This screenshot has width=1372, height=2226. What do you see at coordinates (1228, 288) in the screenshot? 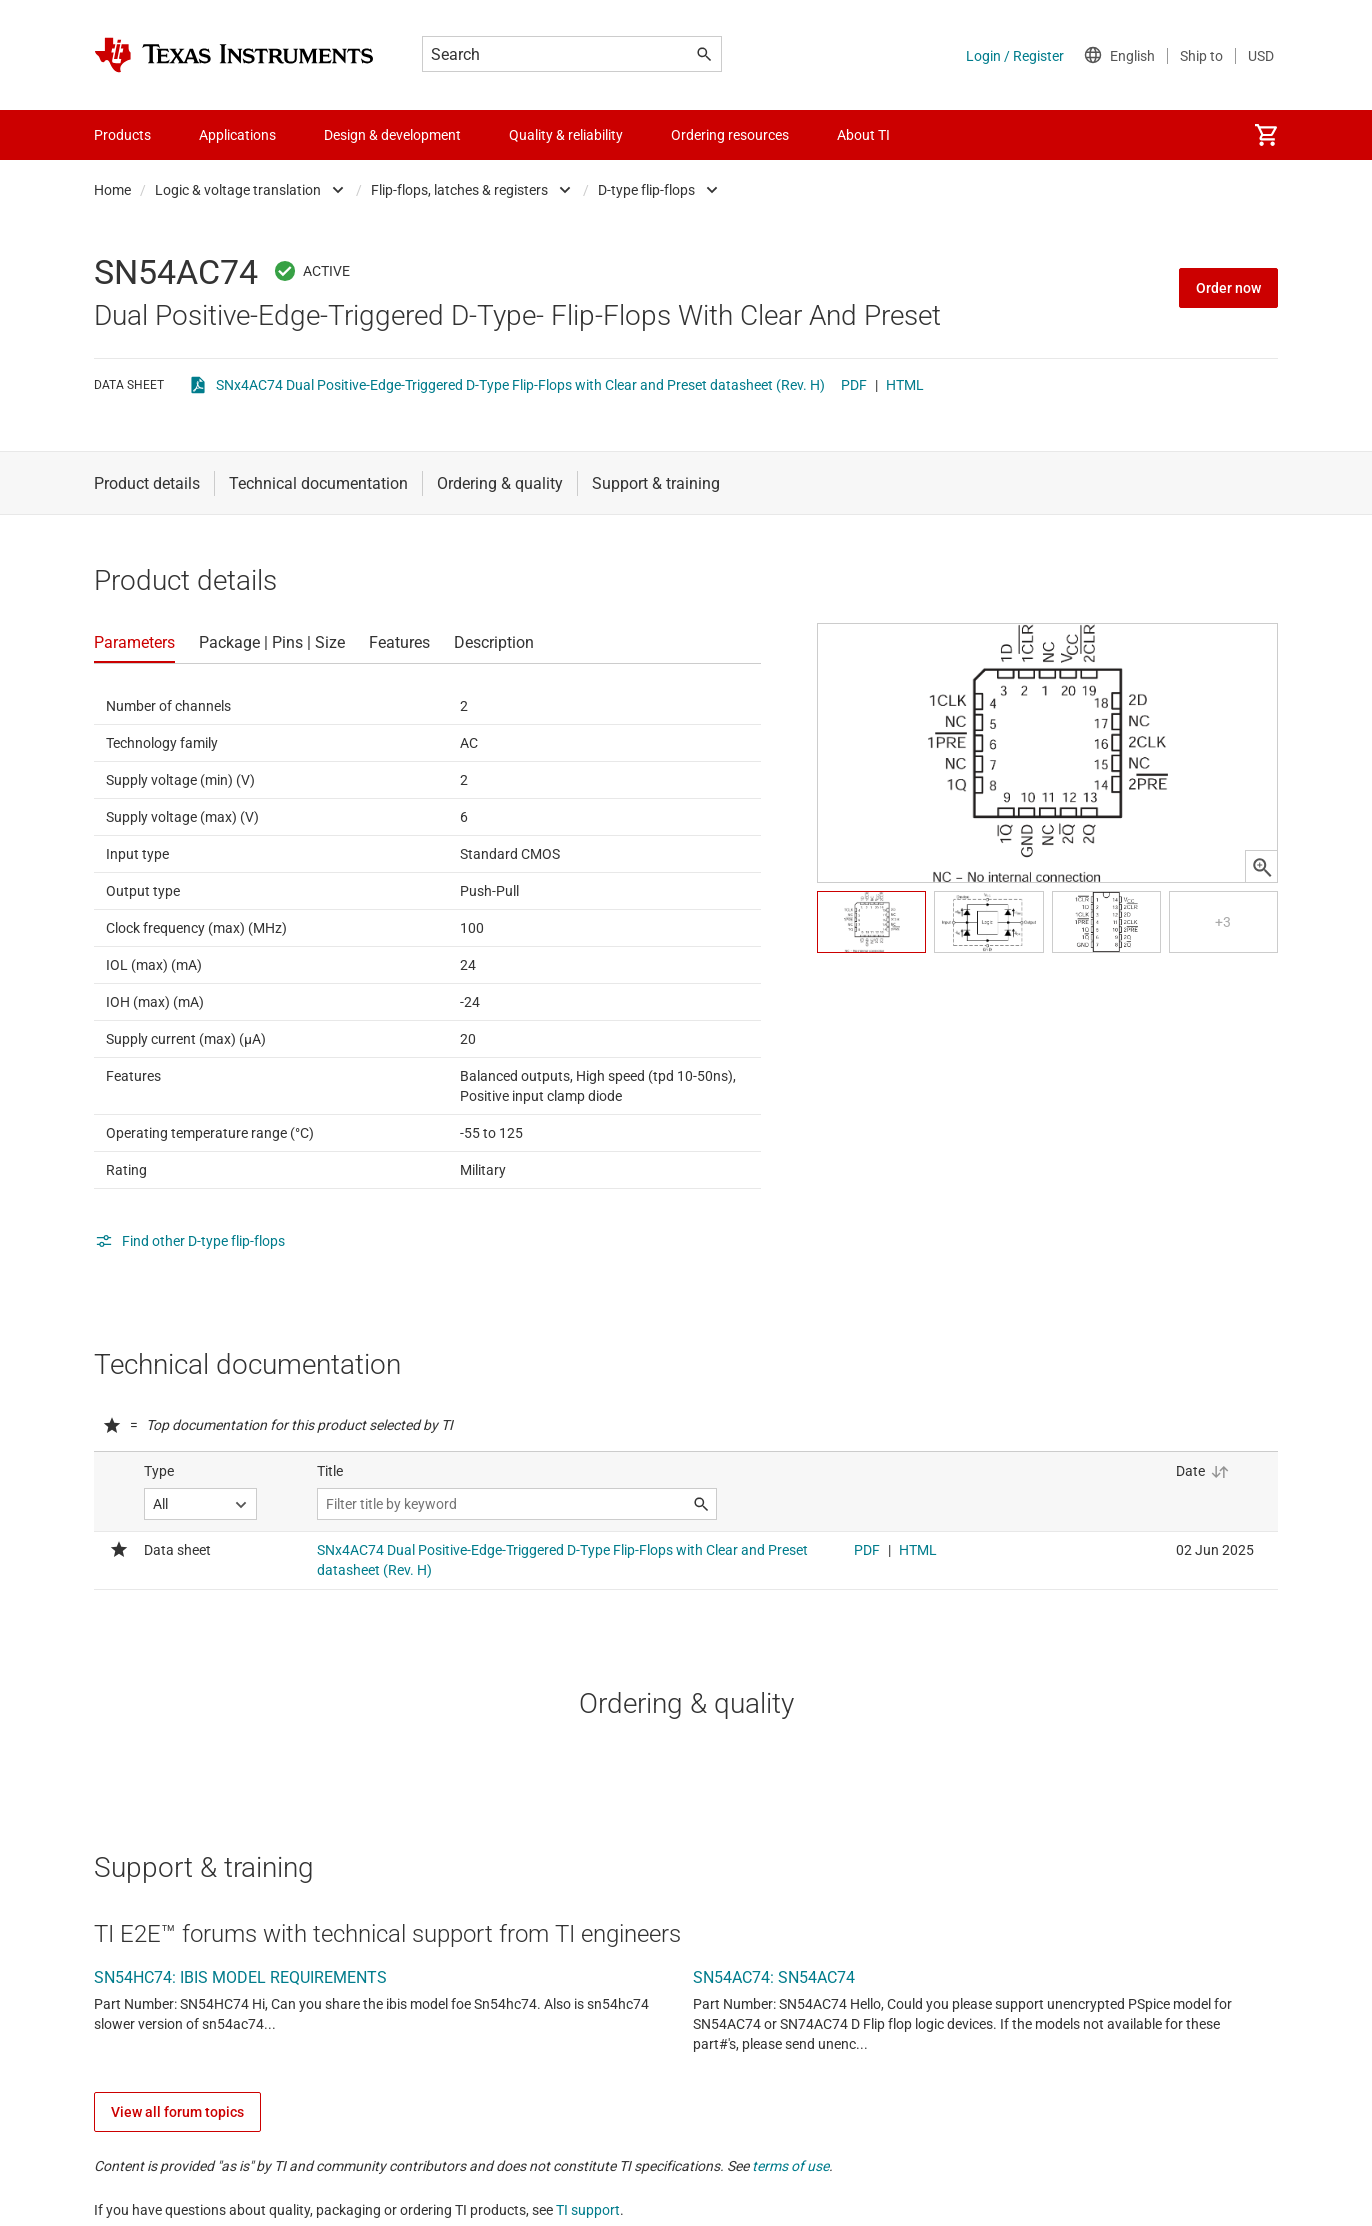
I see `Order now` at bounding box center [1228, 288].